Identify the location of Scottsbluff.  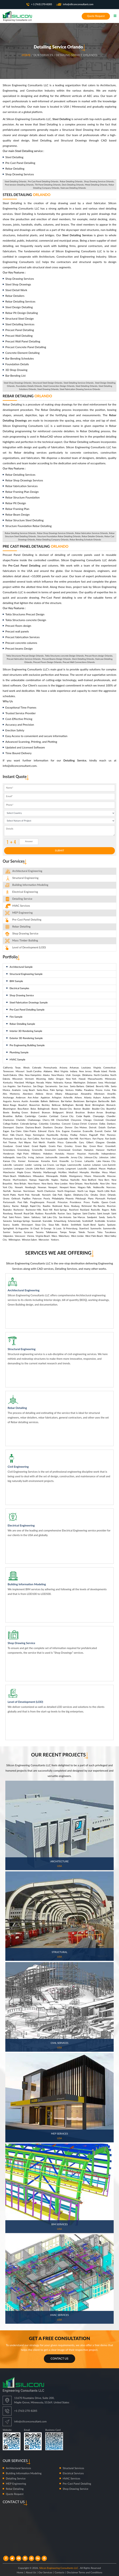
(87, 1221).